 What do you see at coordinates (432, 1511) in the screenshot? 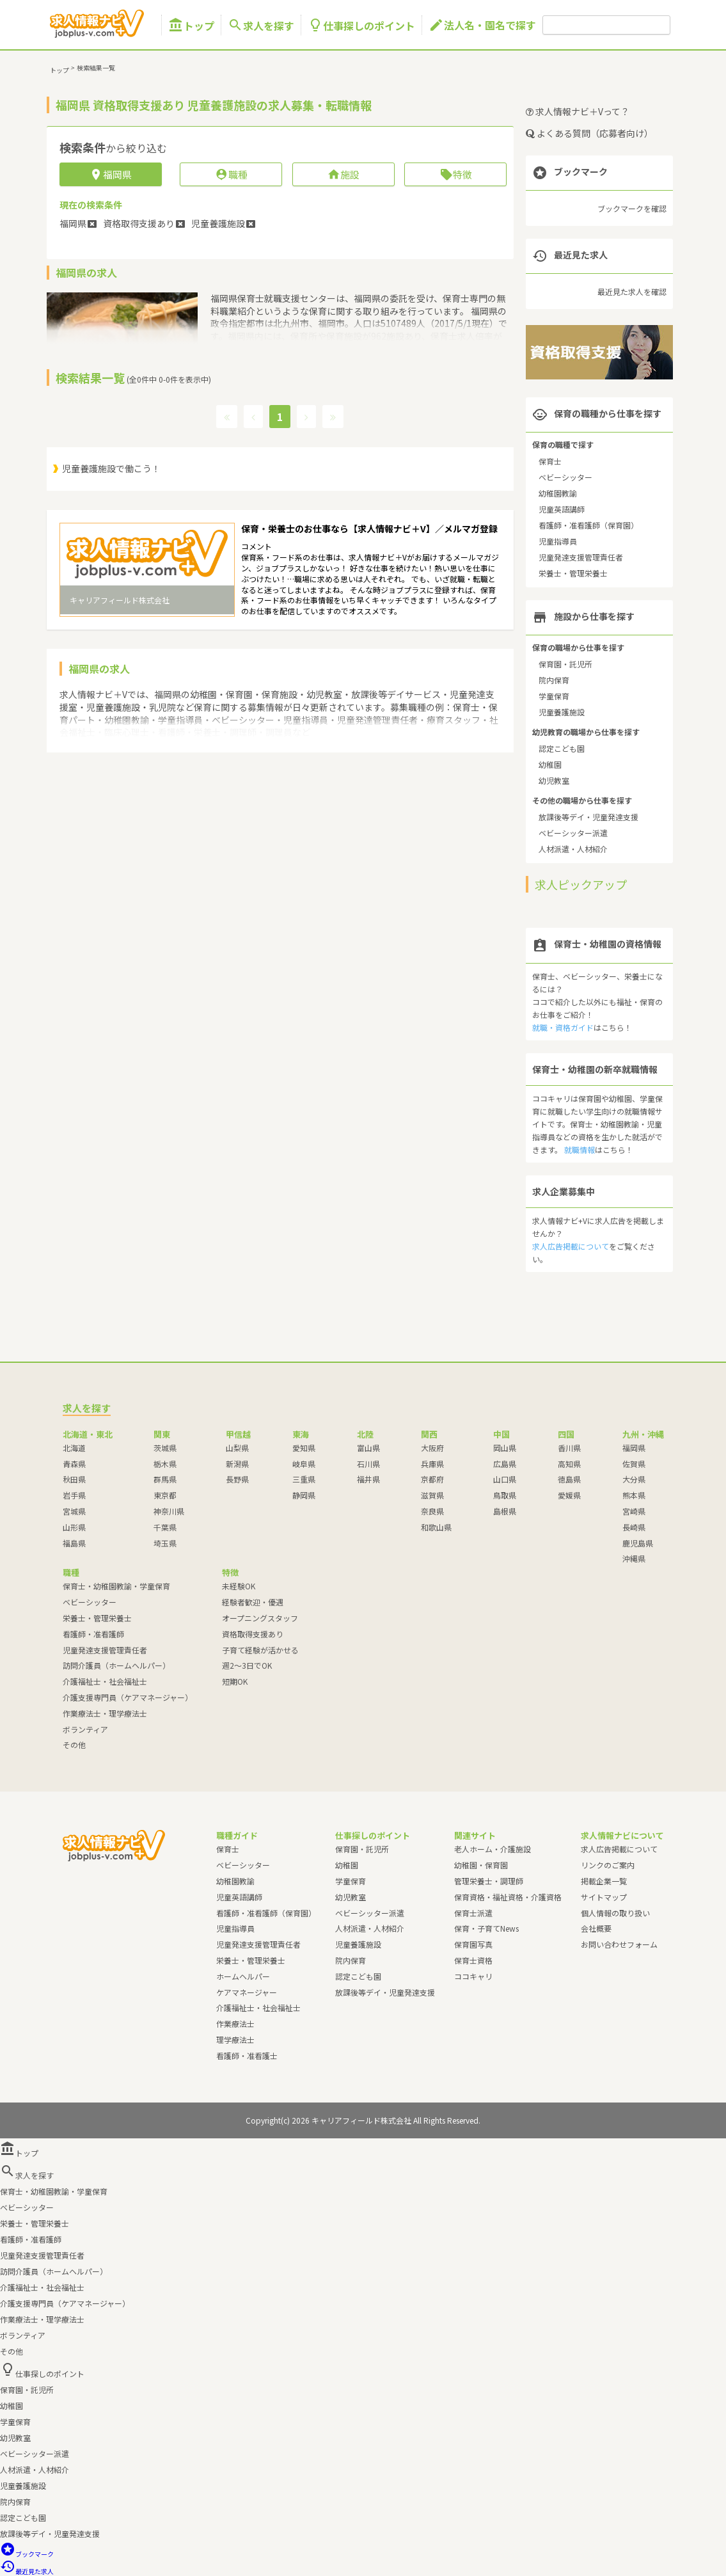
I see `奈良県` at bounding box center [432, 1511].